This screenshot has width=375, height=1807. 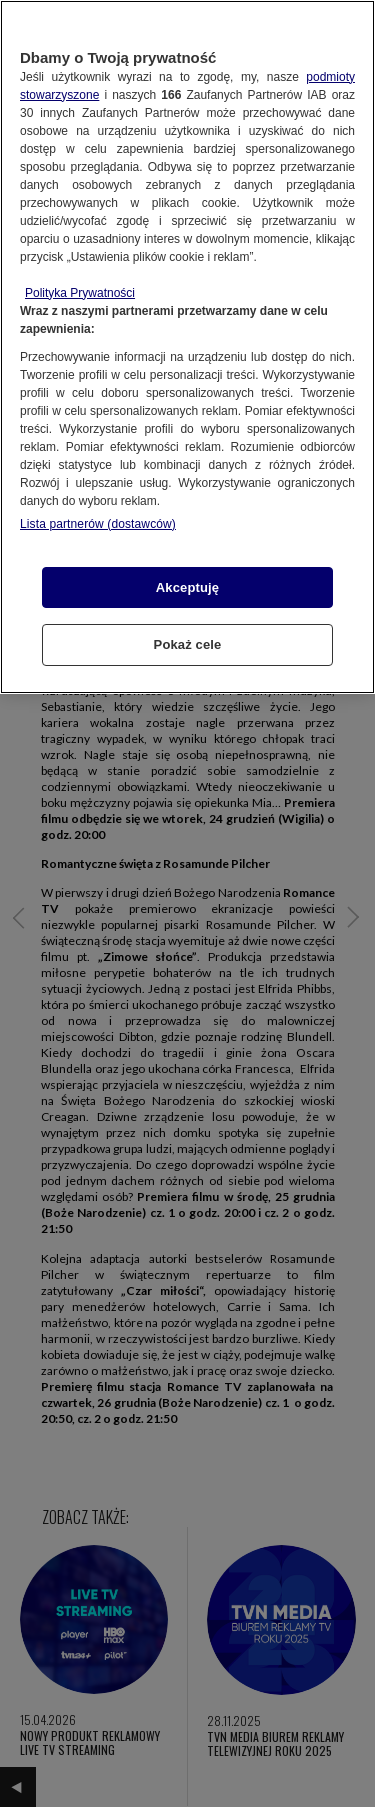 I want to click on Polityka Prywatności [Więcej informacji o Twojej prywatności, otwiera się w nowym oknie], so click(x=80, y=293).